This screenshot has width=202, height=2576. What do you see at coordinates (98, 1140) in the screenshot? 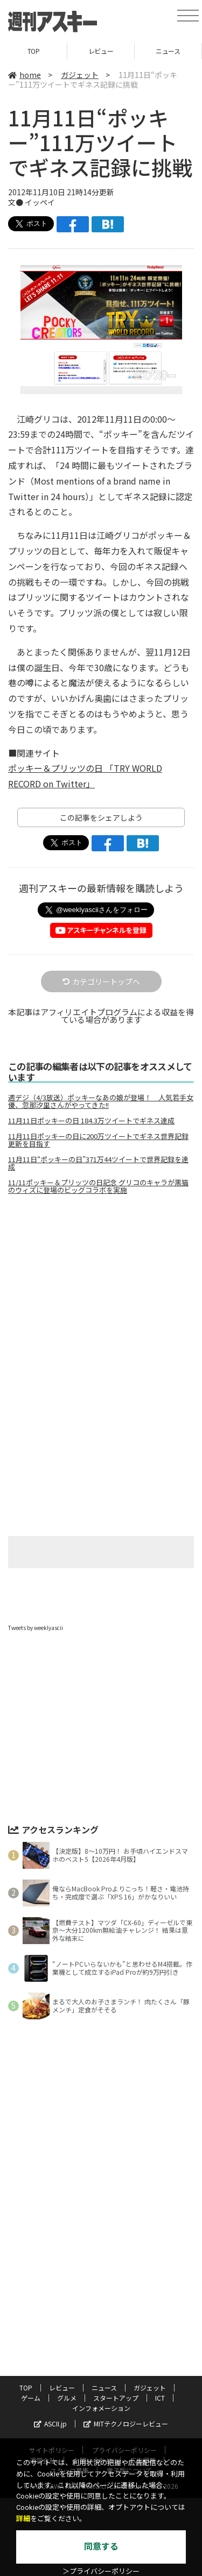
I see `11月11日ポッキーの日に200万ツイートでギネス世界記録更新を目指す` at bounding box center [98, 1140].